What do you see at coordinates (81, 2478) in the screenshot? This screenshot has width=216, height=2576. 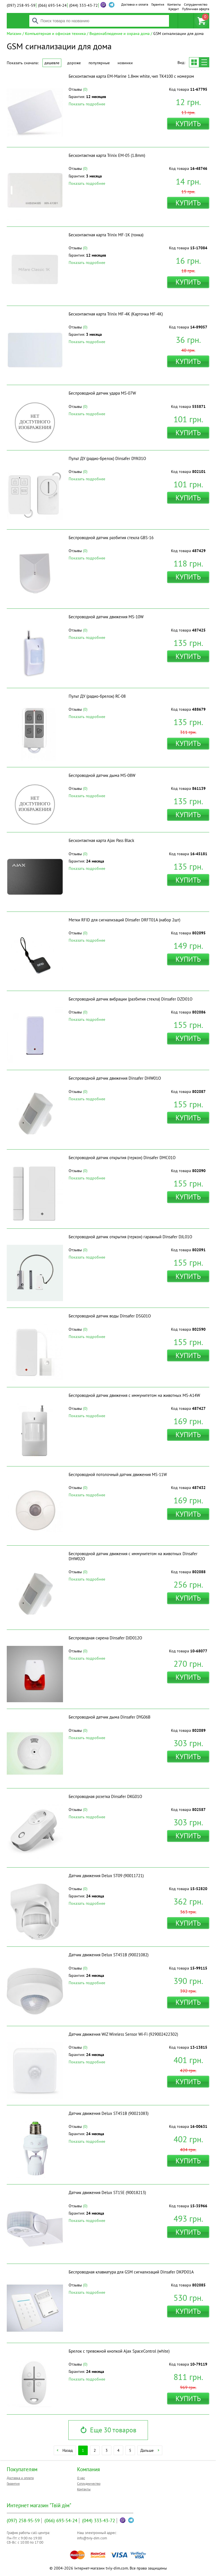 I see `О нас` at bounding box center [81, 2478].